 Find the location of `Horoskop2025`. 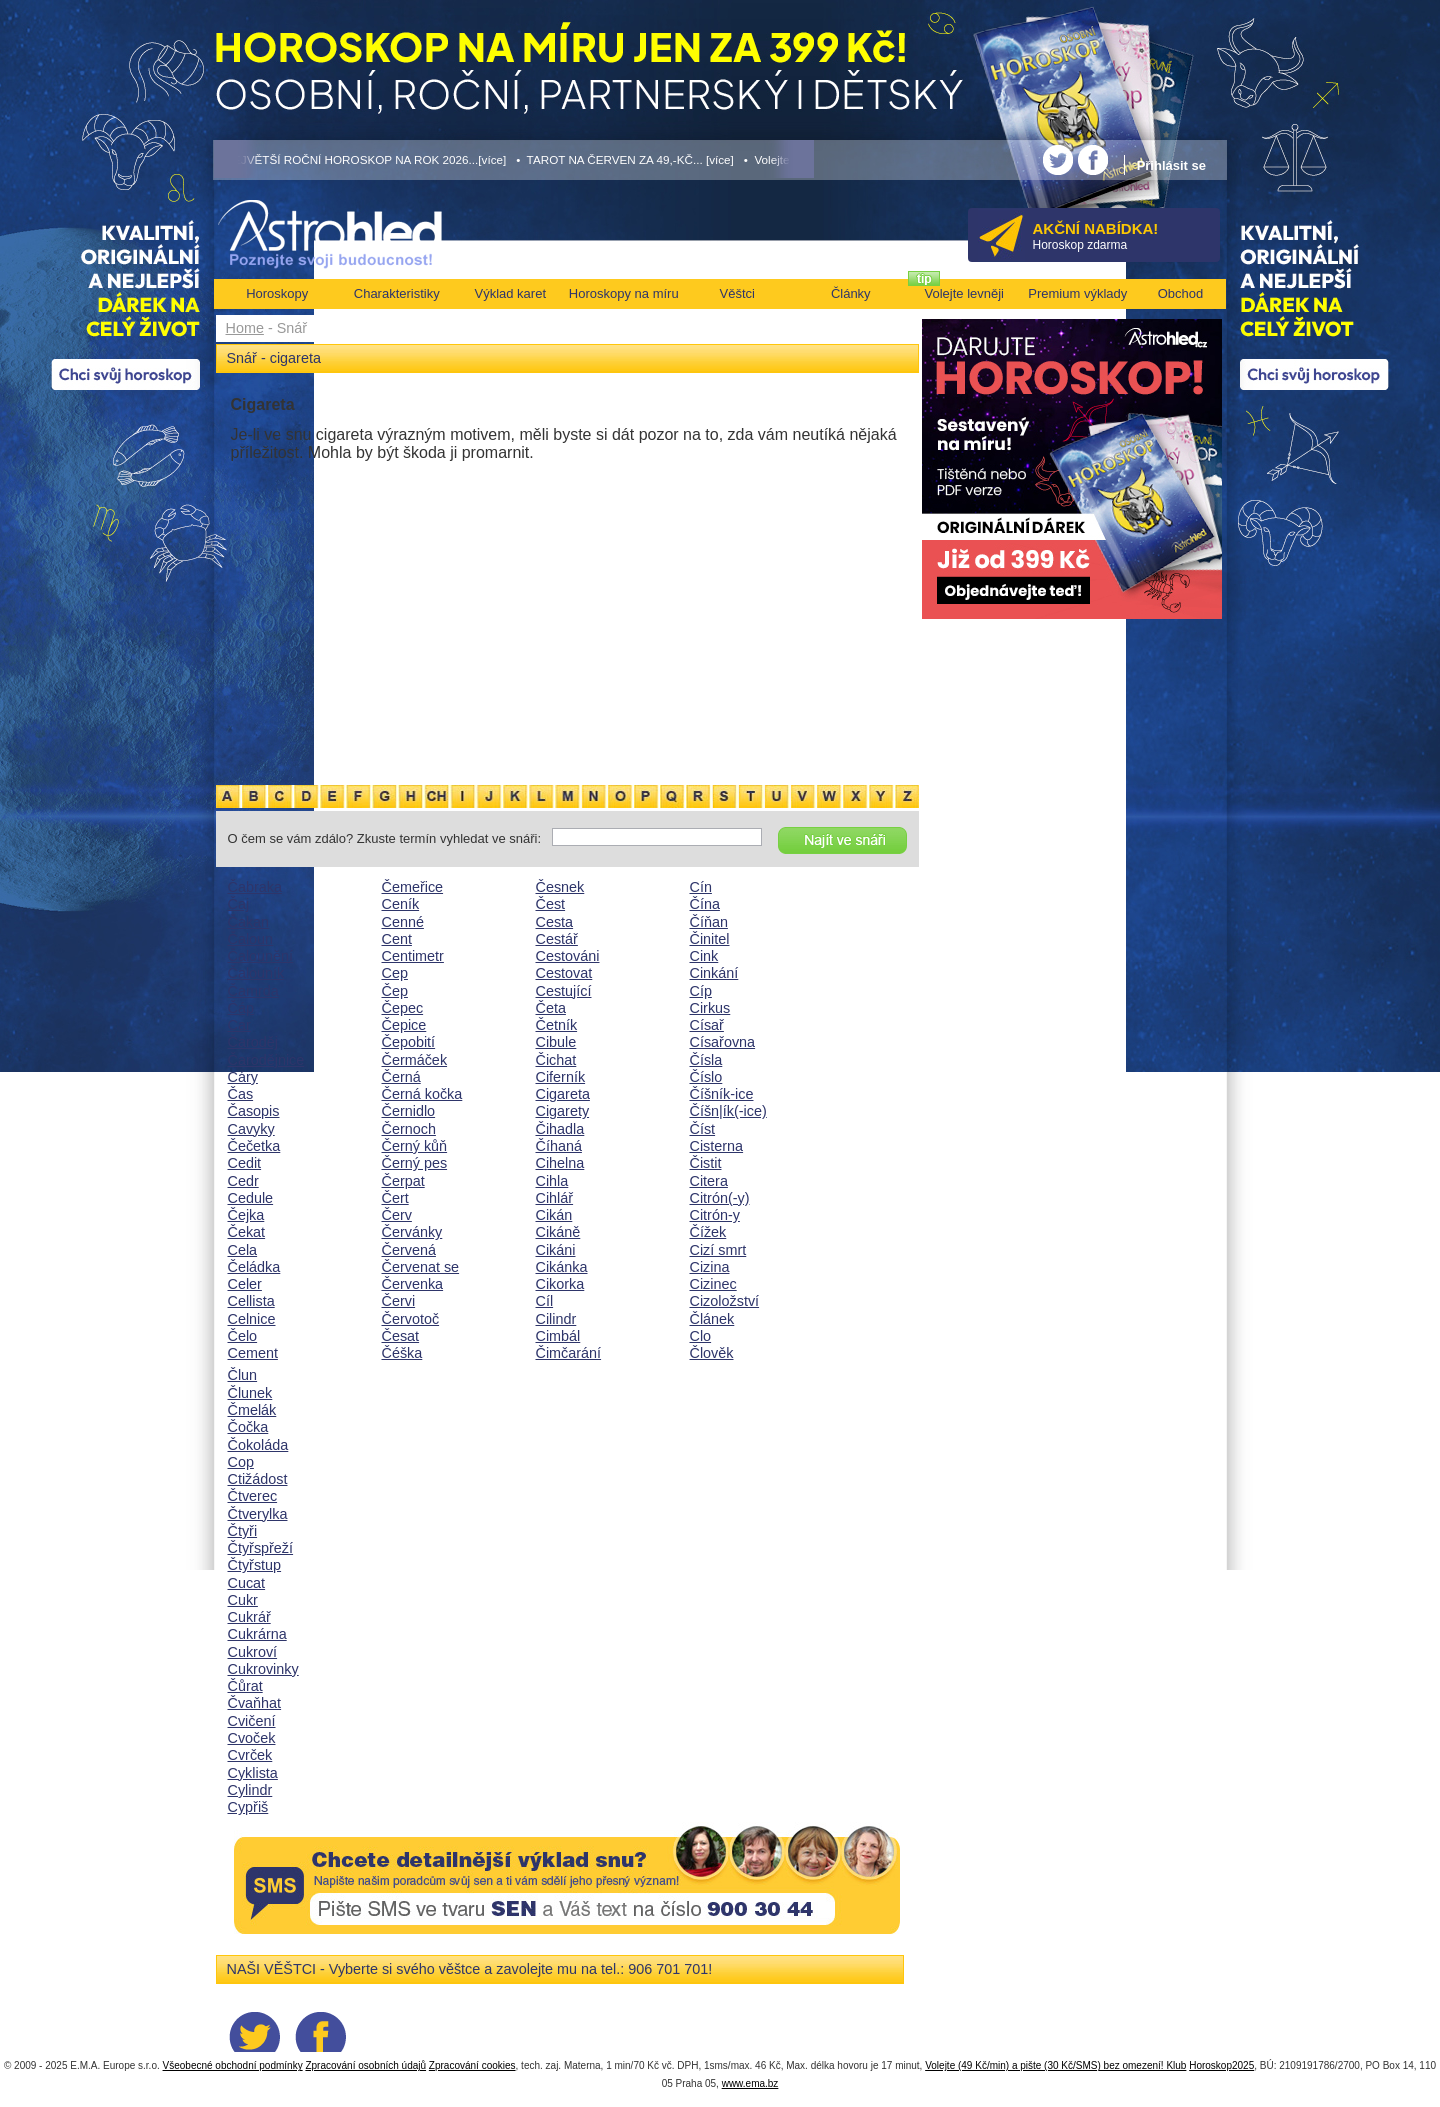

Horoskop2025 is located at coordinates (1221, 2065).